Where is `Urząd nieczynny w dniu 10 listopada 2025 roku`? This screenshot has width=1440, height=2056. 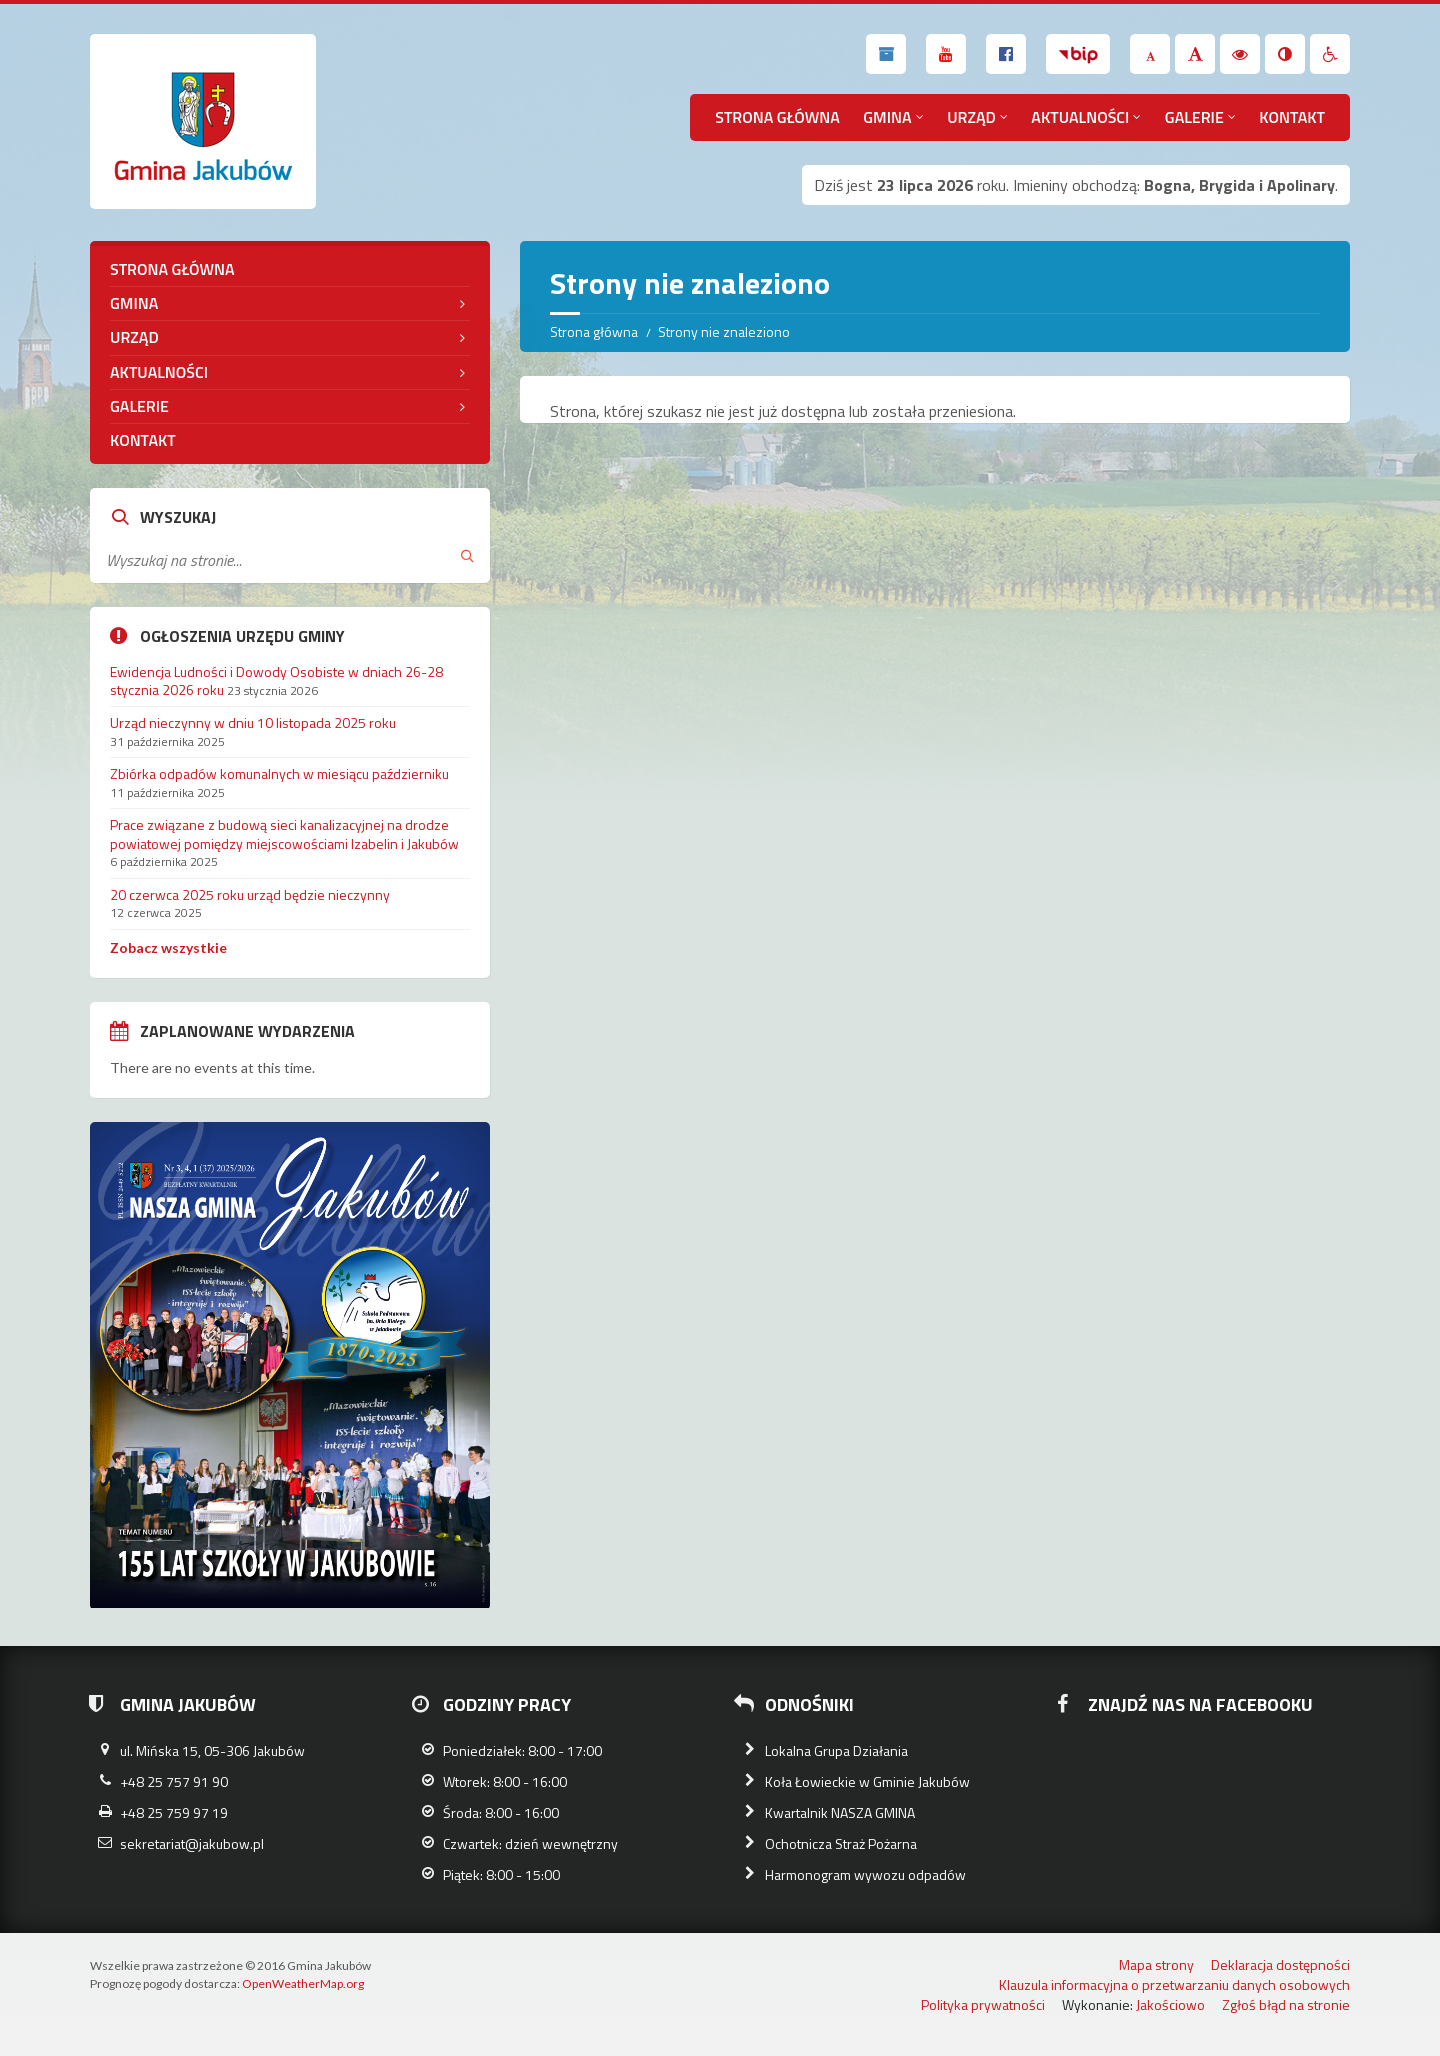 Urząd nieczynny w dniu 10 listopada 2025 roku is located at coordinates (253, 722).